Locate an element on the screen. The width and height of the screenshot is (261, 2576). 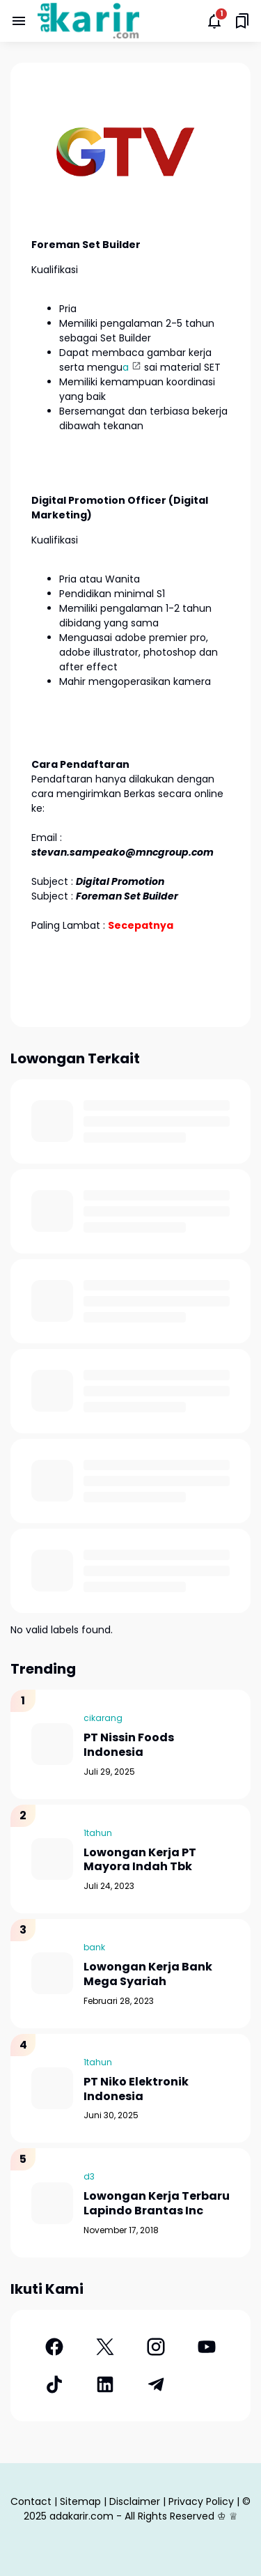
[Saved Bookmarks button] is located at coordinates (242, 21).